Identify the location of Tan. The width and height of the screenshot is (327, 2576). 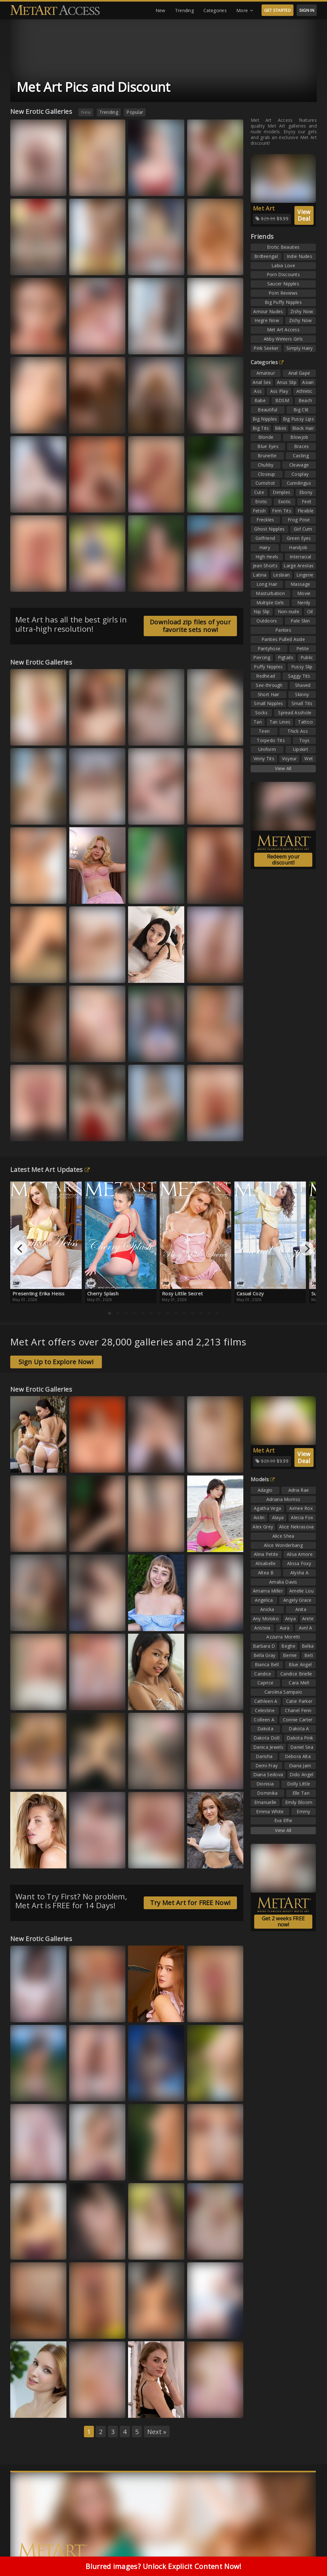
(258, 722).